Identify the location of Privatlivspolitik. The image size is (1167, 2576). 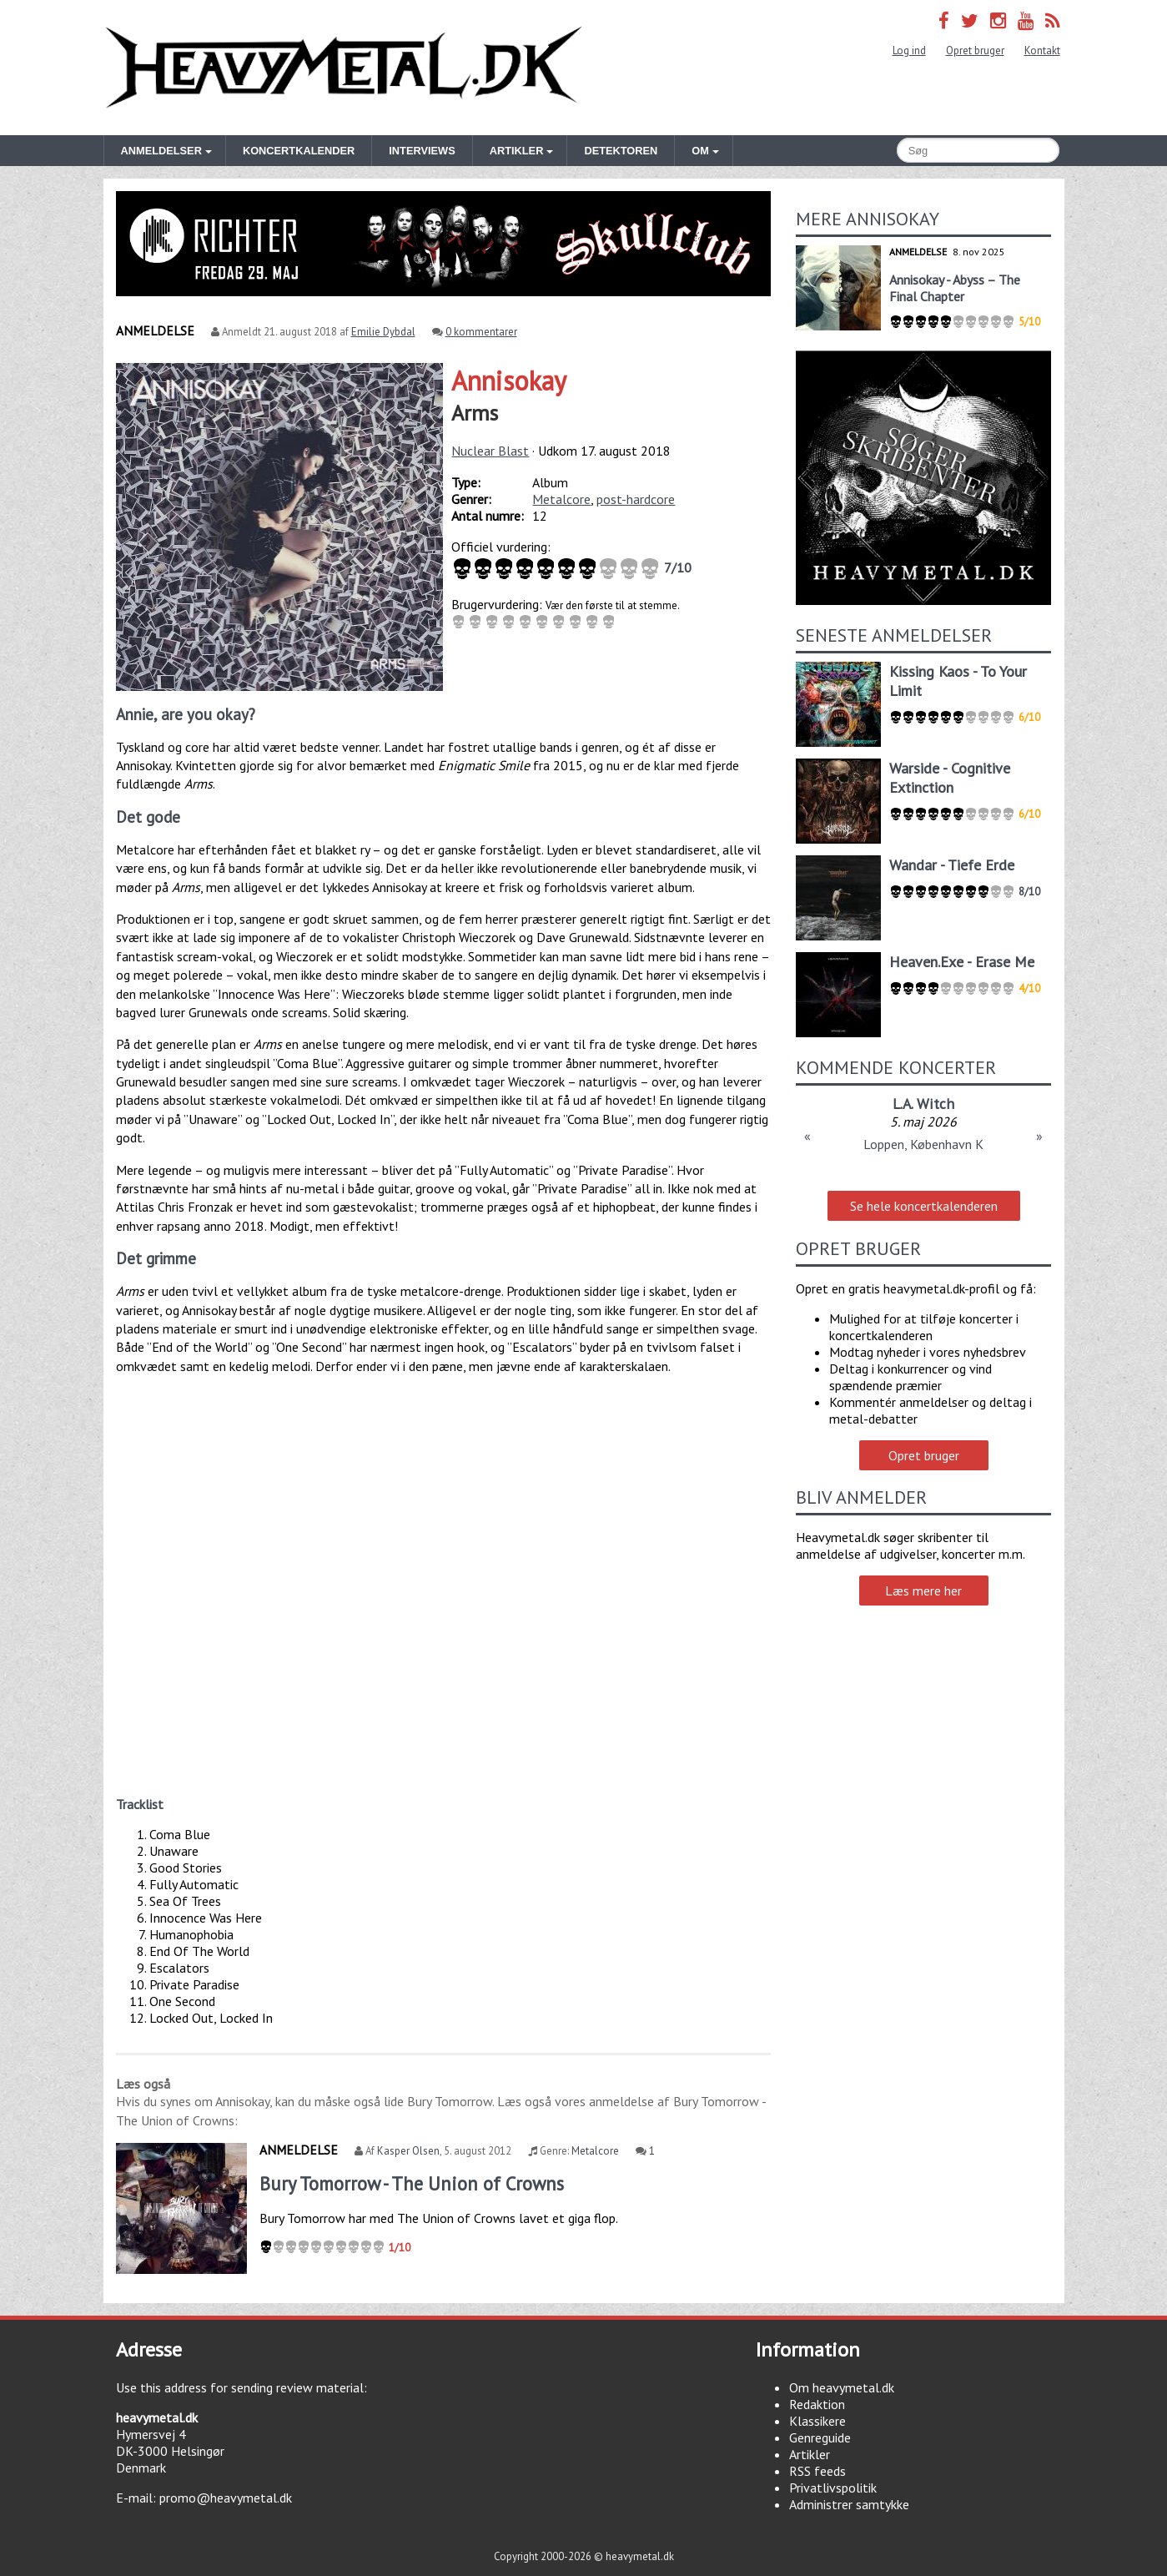
(833, 2487).